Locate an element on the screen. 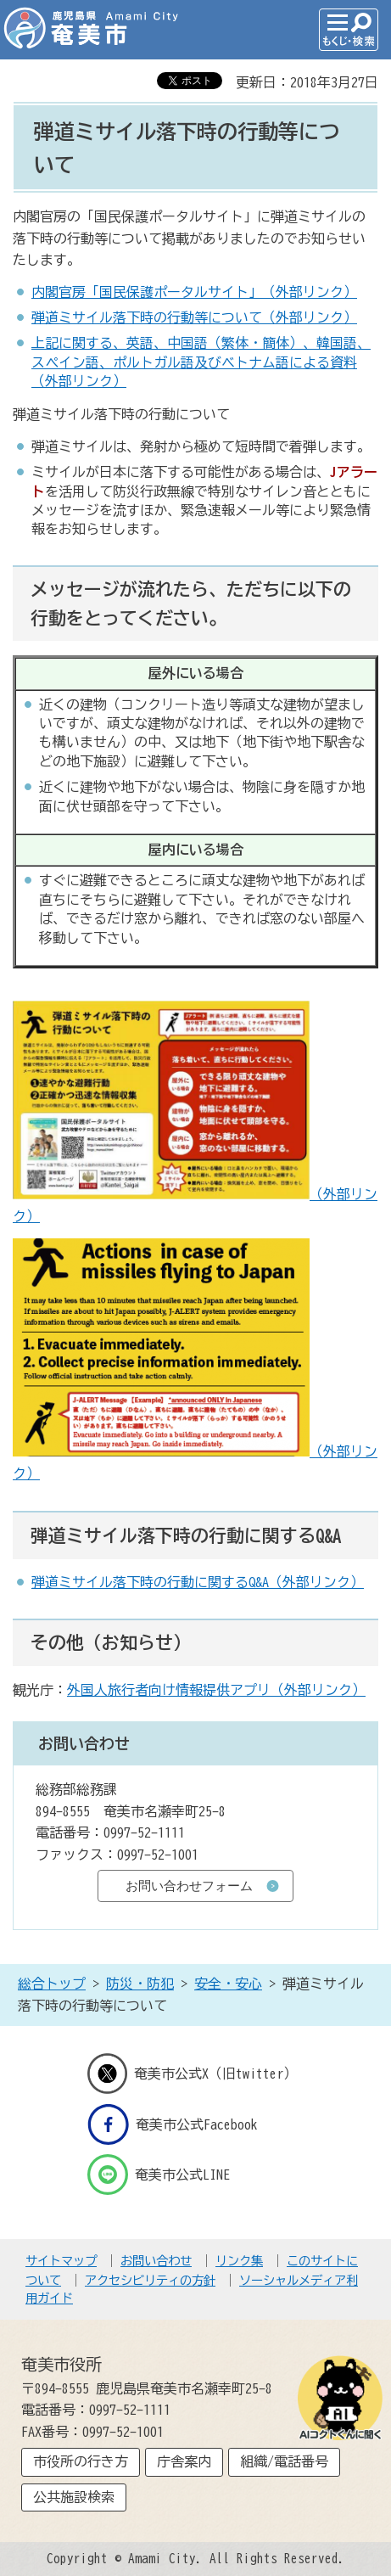 The width and height of the screenshot is (391, 2576). 公共施設検索 is located at coordinates (74, 2497).